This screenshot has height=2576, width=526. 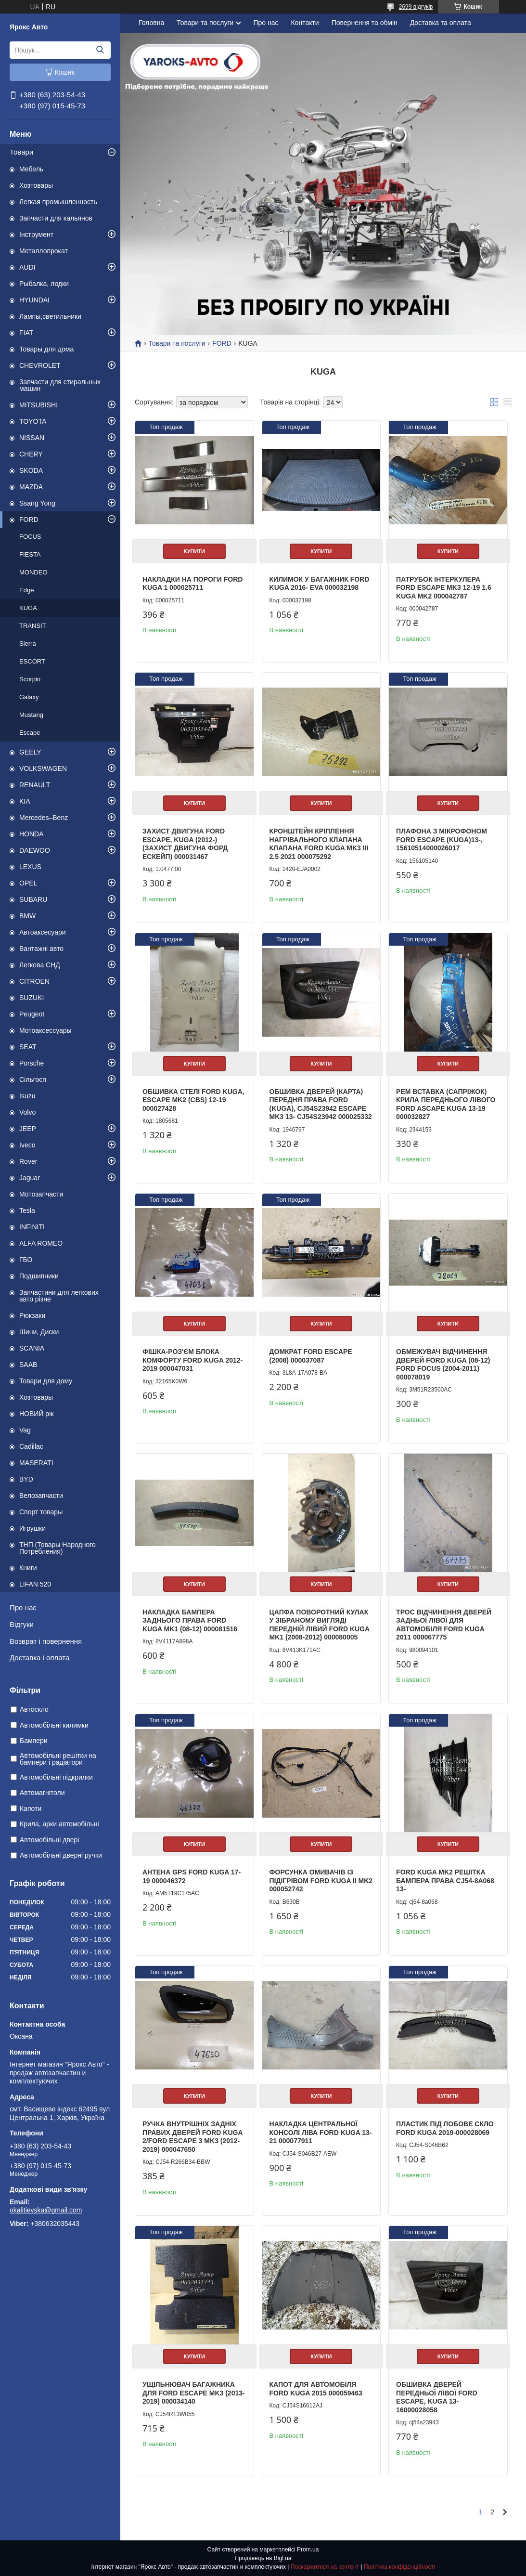 What do you see at coordinates (23, 1607) in the screenshot?
I see `Про нас` at bounding box center [23, 1607].